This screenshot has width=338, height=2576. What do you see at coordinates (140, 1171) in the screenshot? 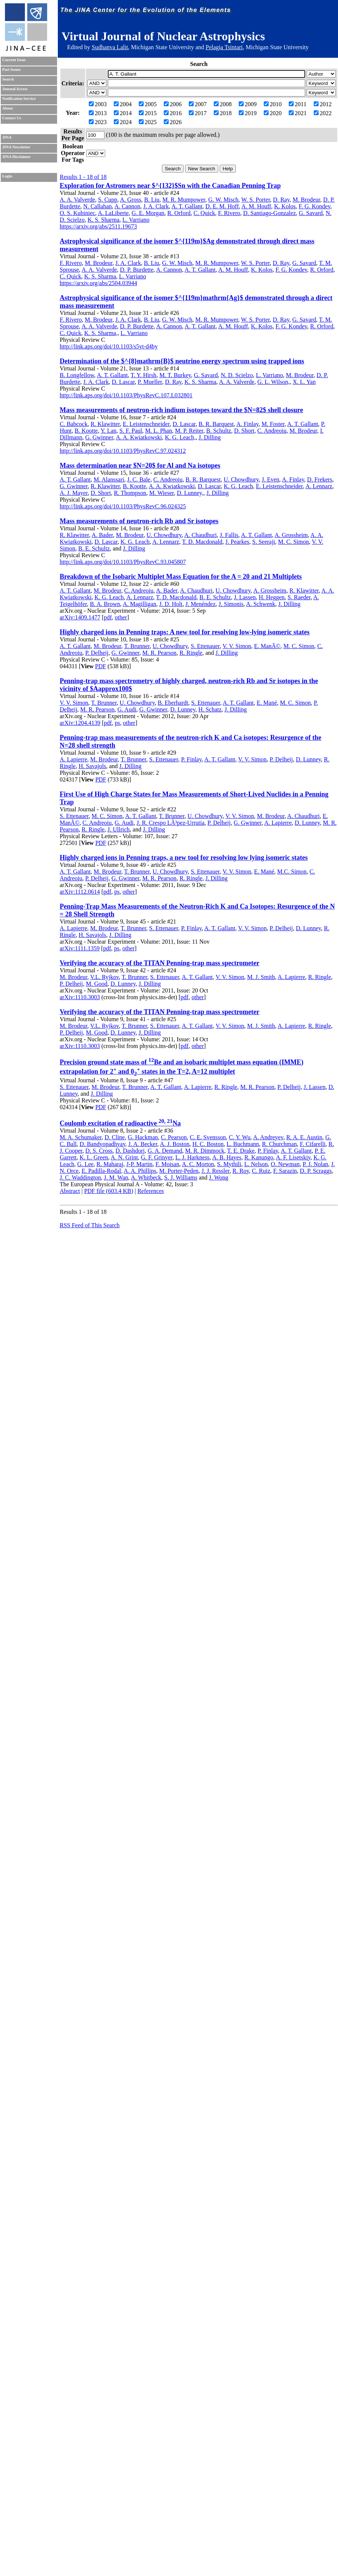
I see `A. A. Phillips` at bounding box center [140, 1171].